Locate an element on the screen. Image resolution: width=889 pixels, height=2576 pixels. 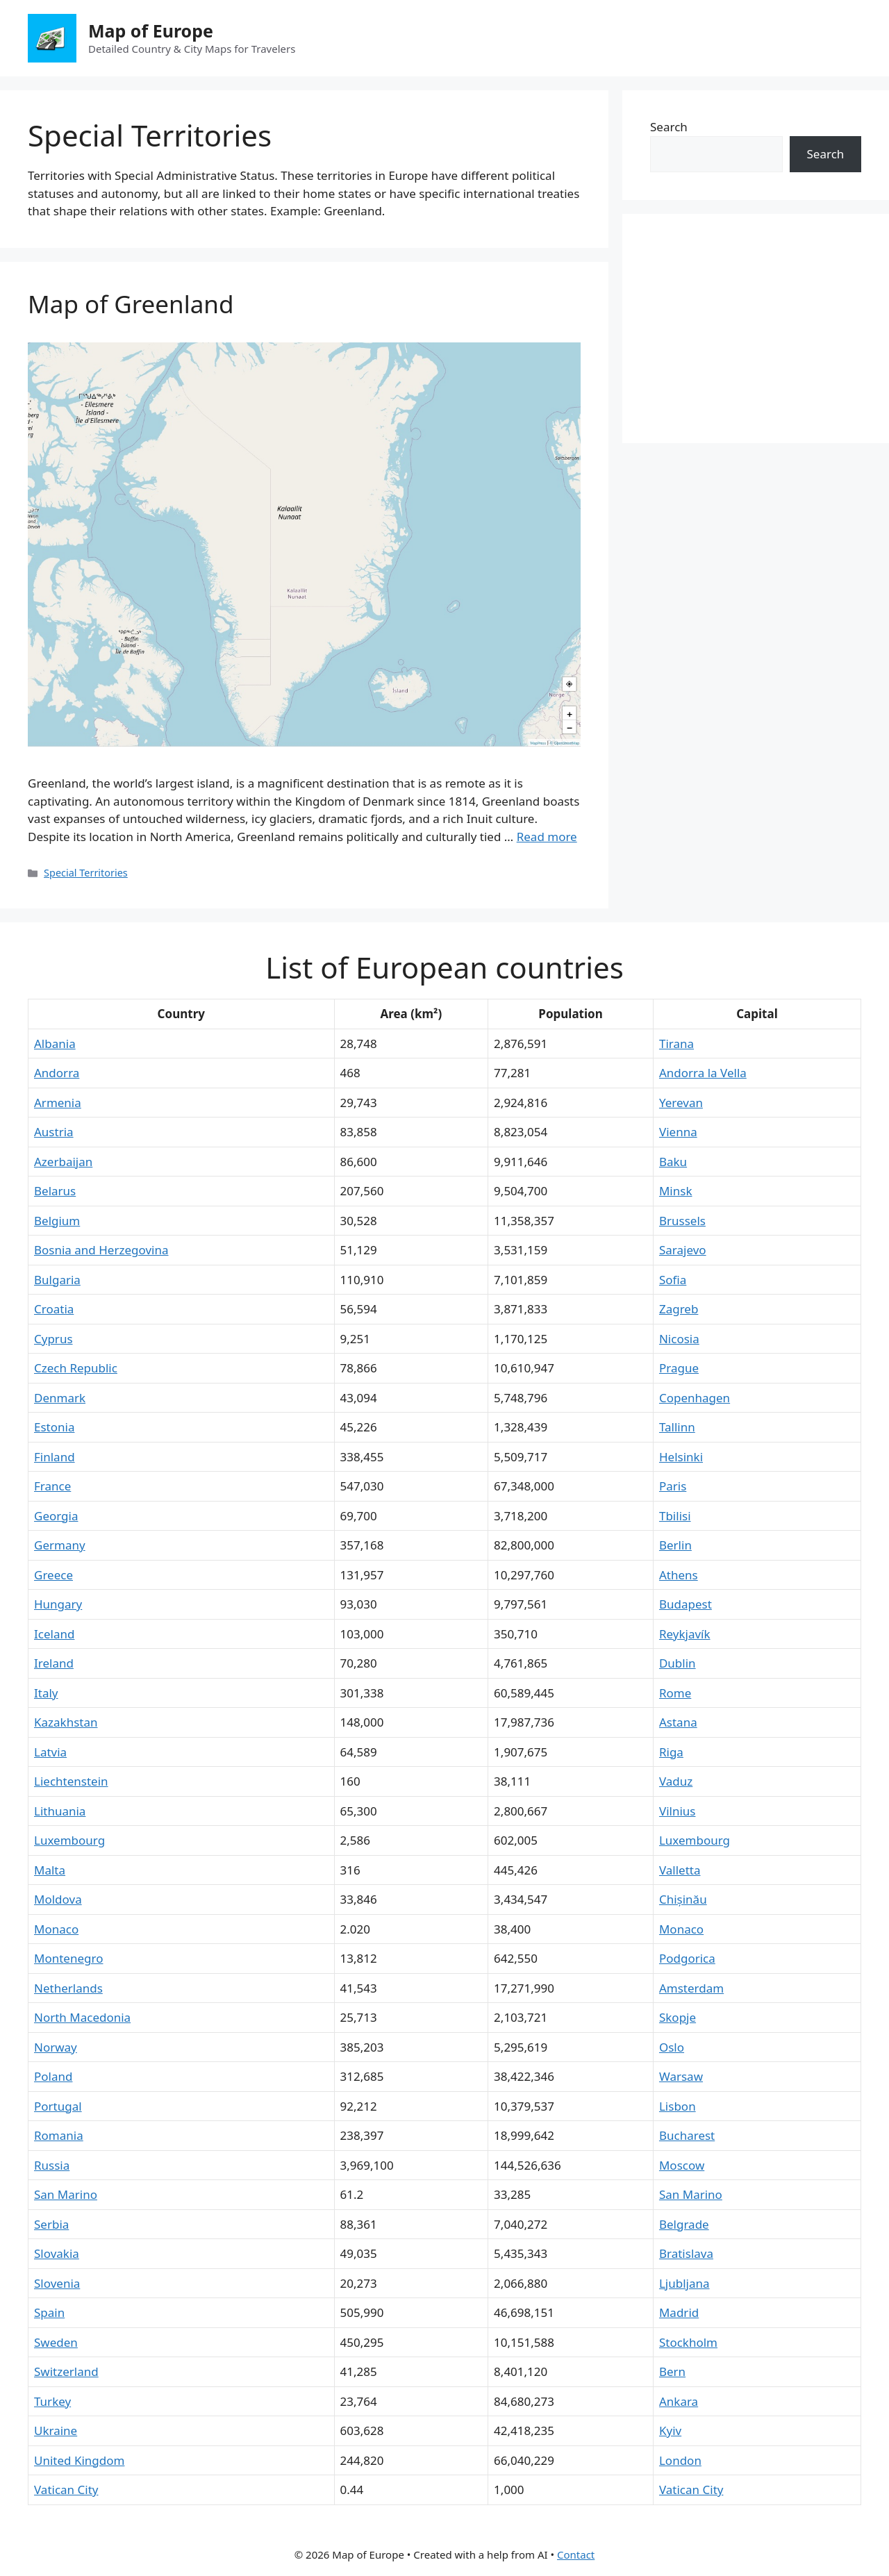
Bern is located at coordinates (672, 2371).